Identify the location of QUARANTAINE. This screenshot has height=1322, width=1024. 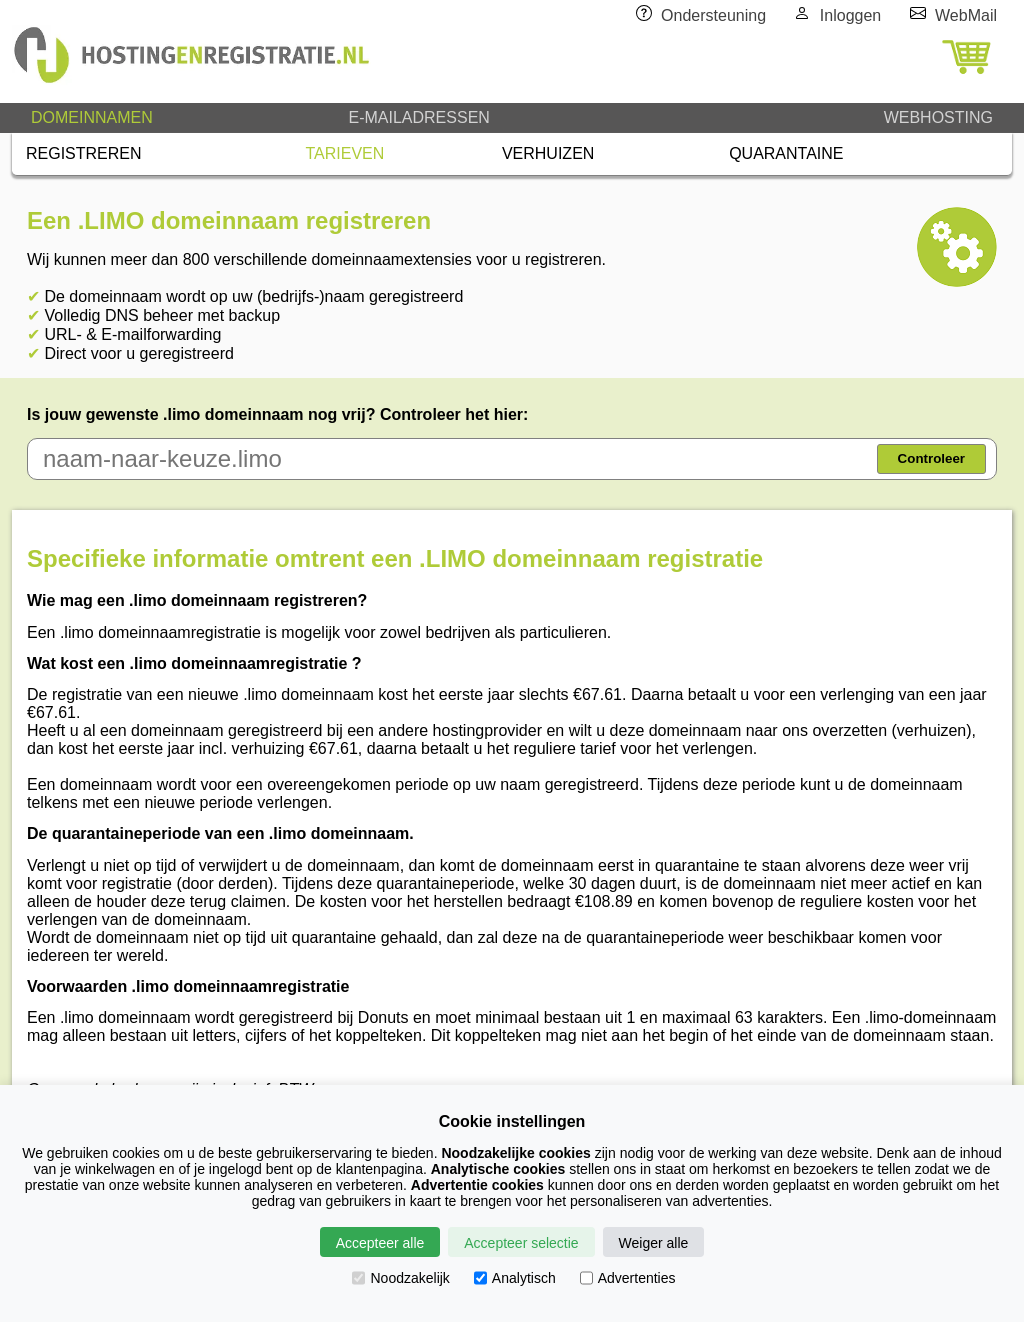
(786, 153).